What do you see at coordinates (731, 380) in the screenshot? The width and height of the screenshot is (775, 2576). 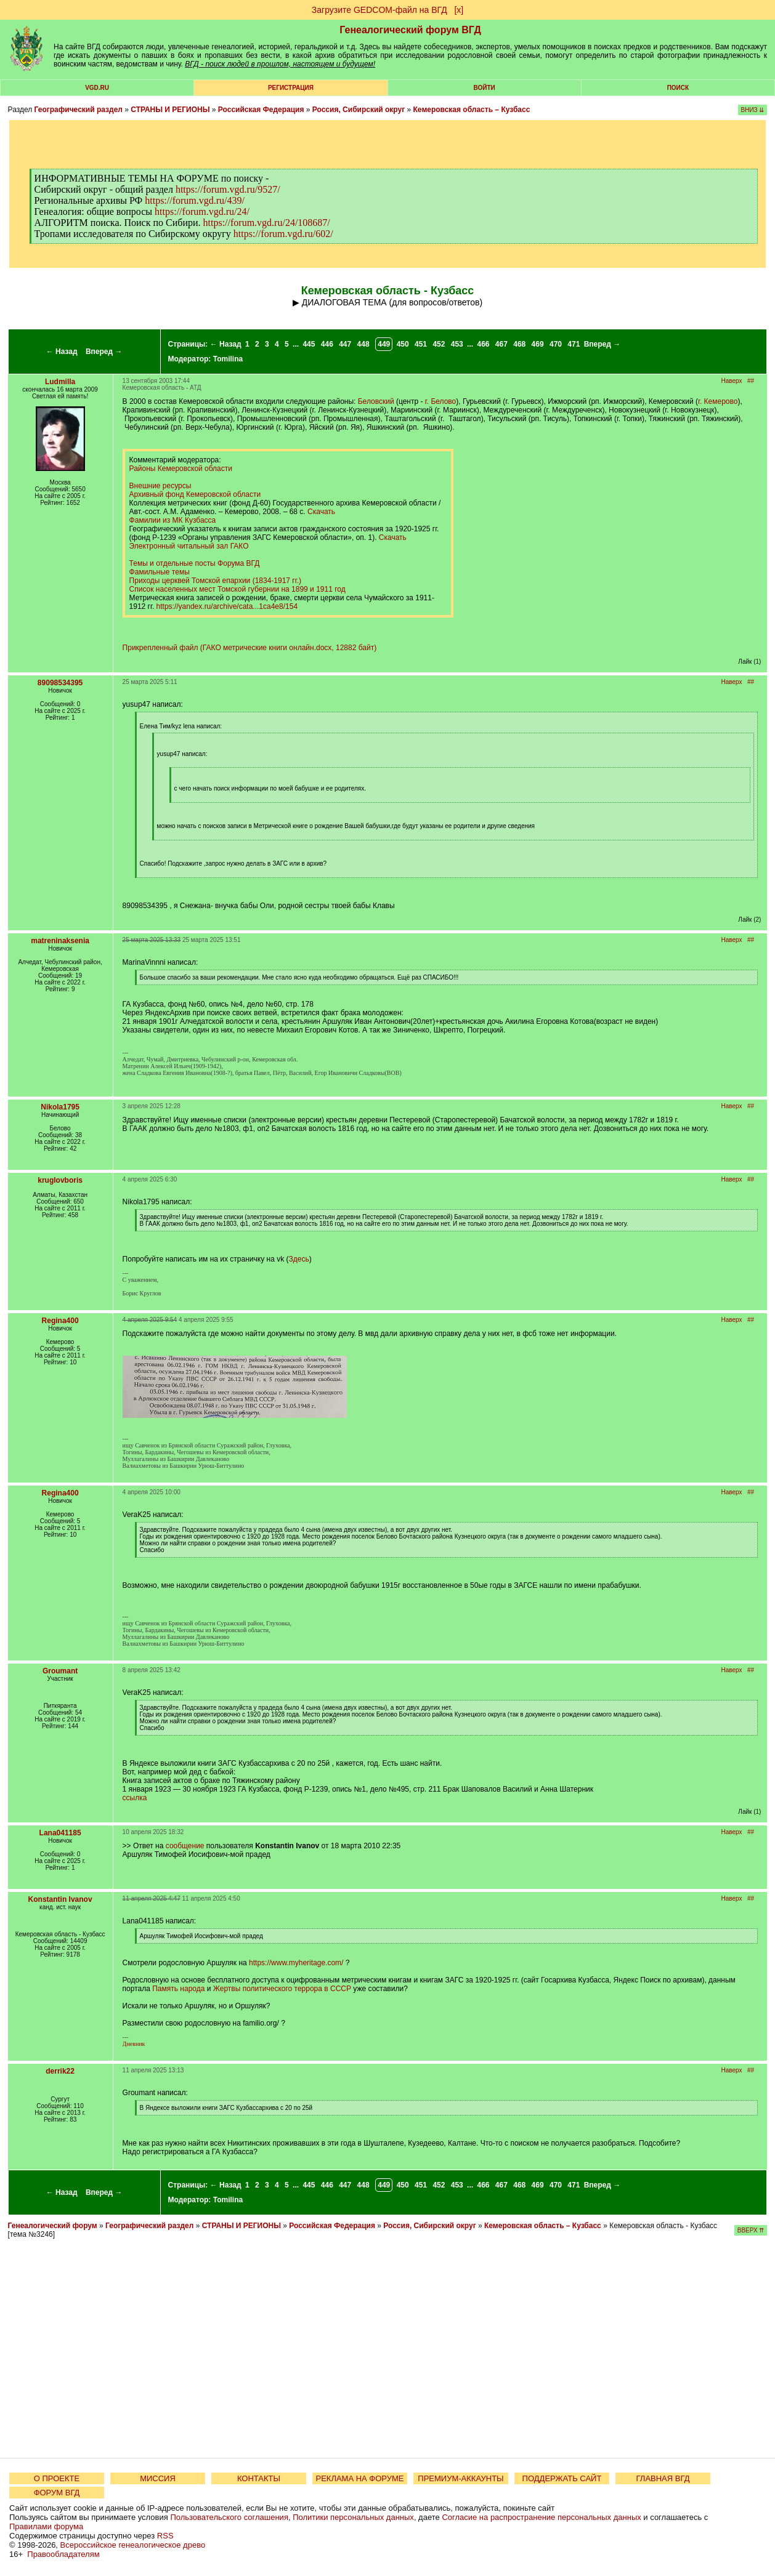 I see `Наверх` at bounding box center [731, 380].